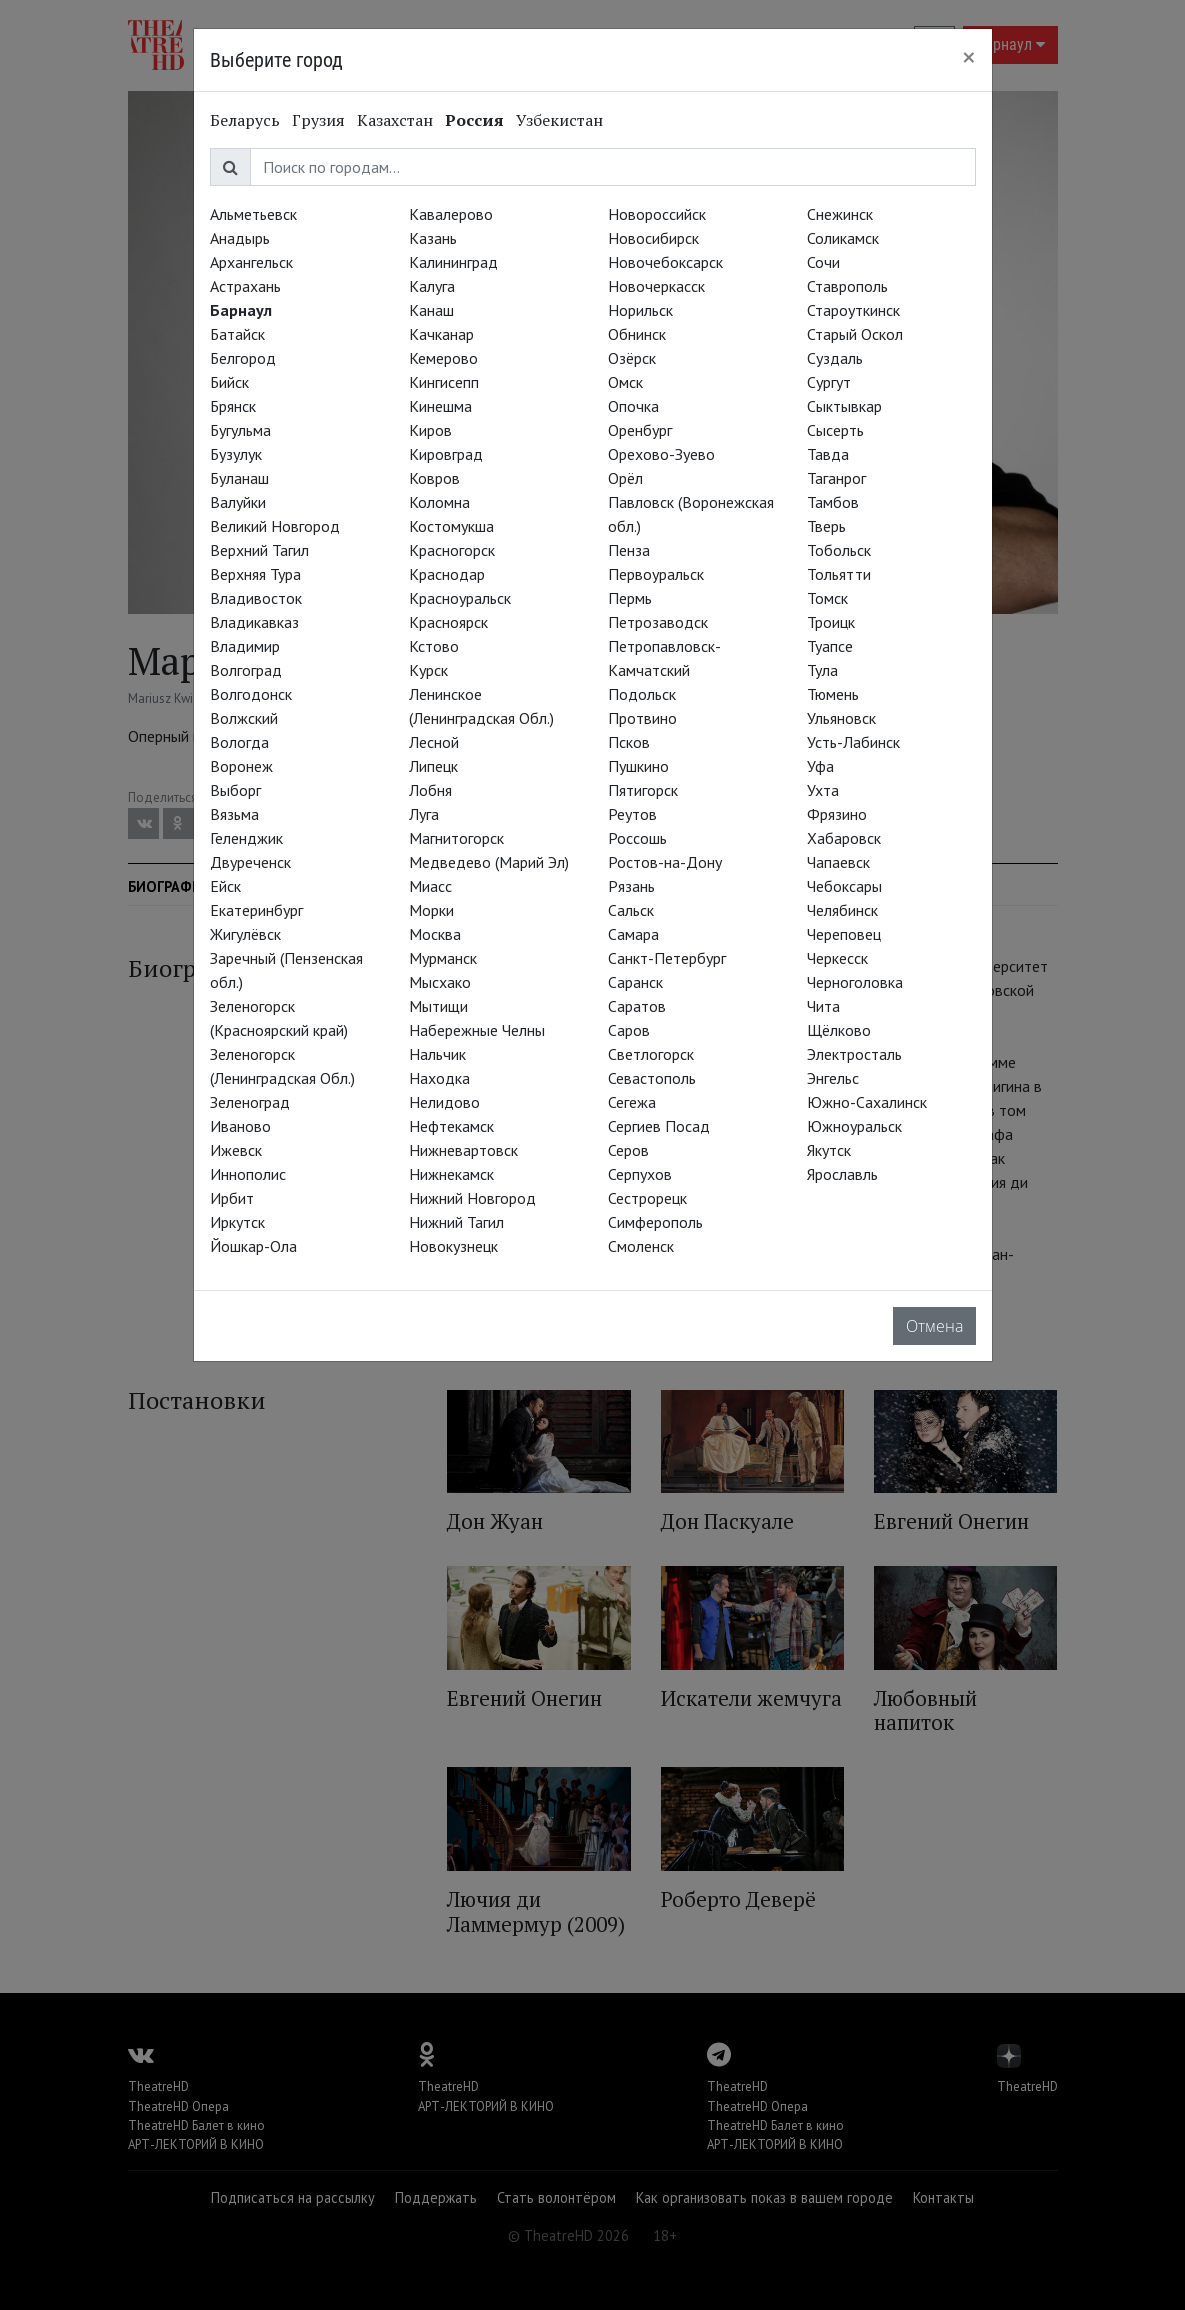  Describe the element at coordinates (443, 358) in the screenshot. I see `Кемерово` at that location.